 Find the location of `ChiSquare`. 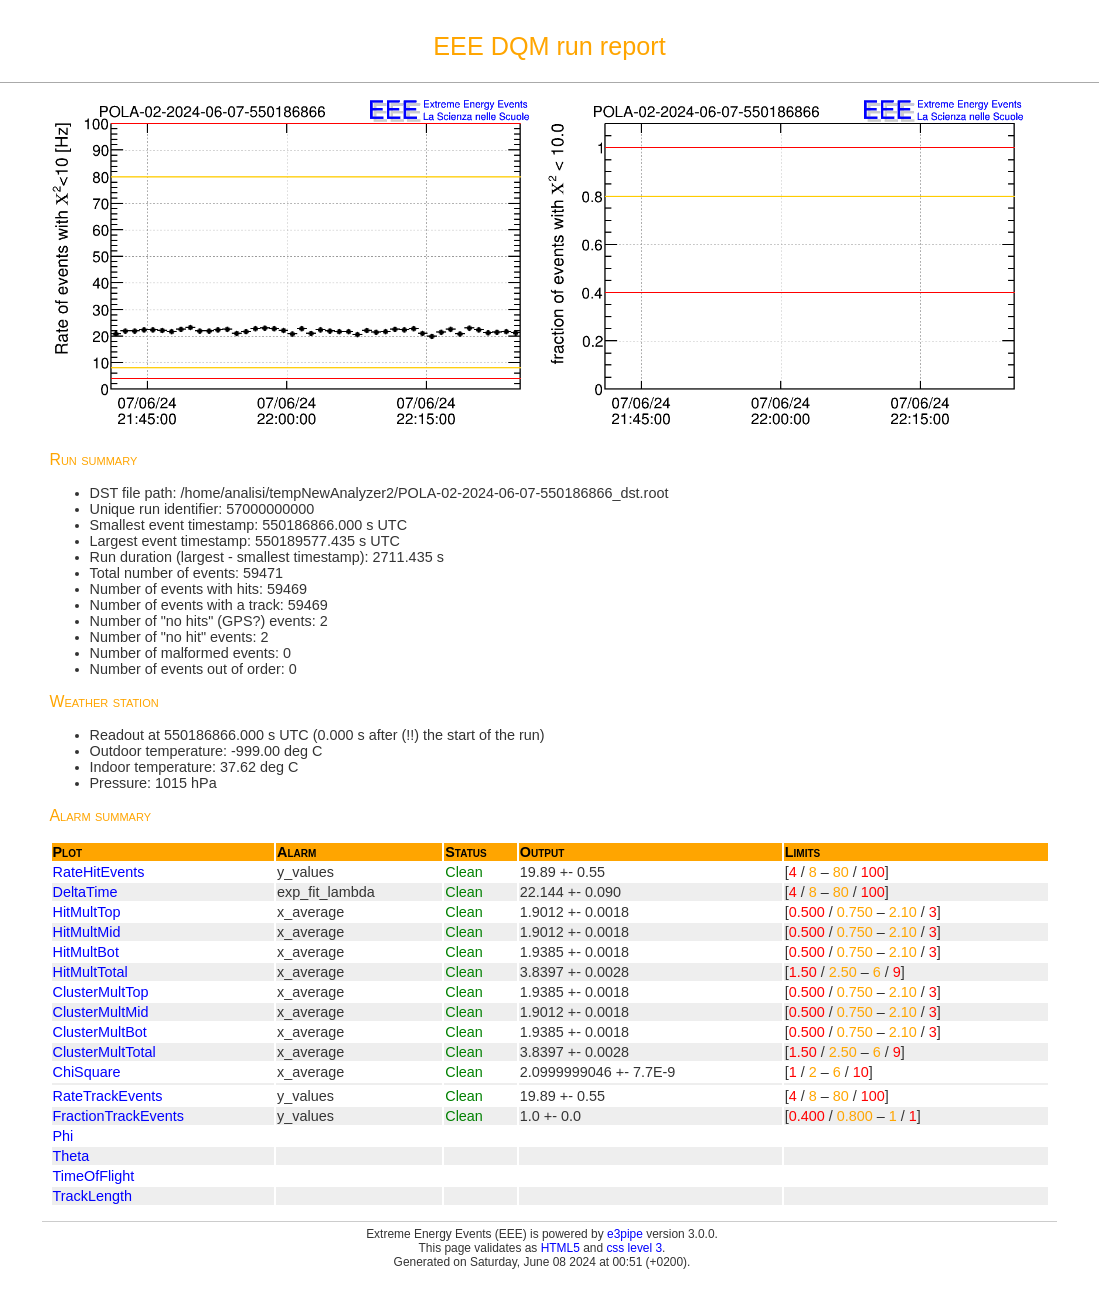

ChiSquare is located at coordinates (87, 1072).